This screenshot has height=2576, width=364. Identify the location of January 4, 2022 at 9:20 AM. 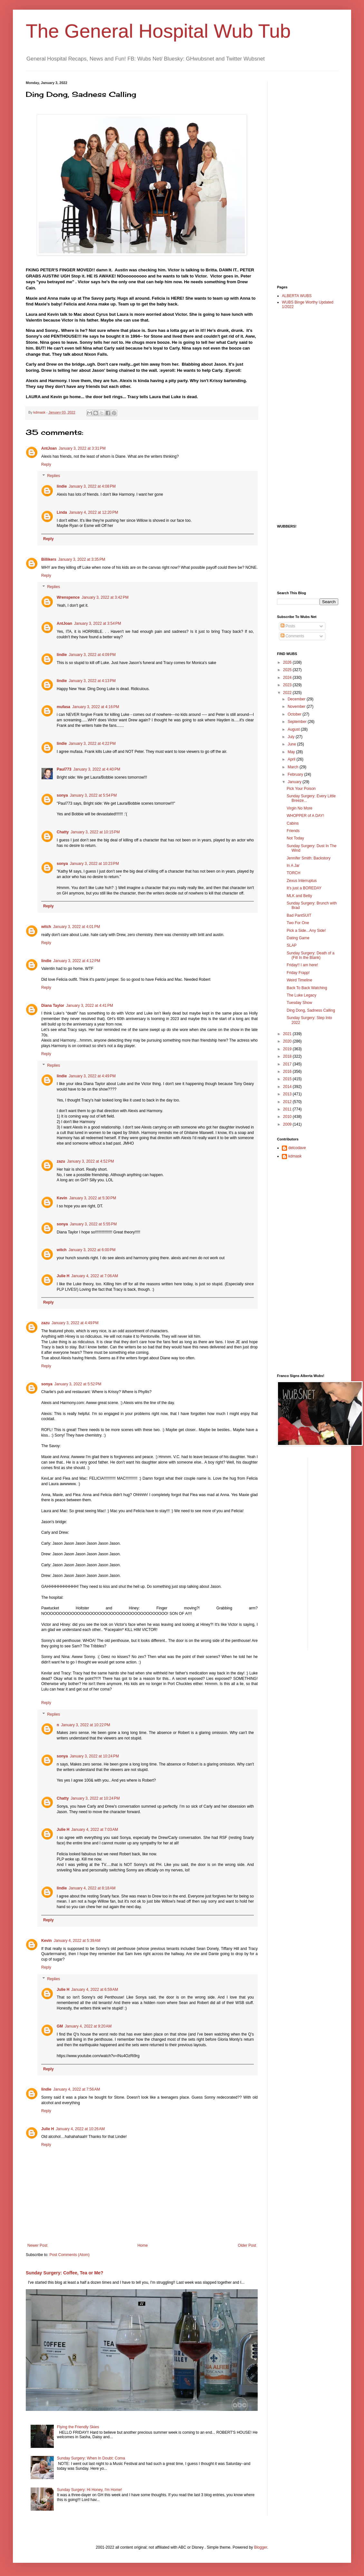
(88, 2026).